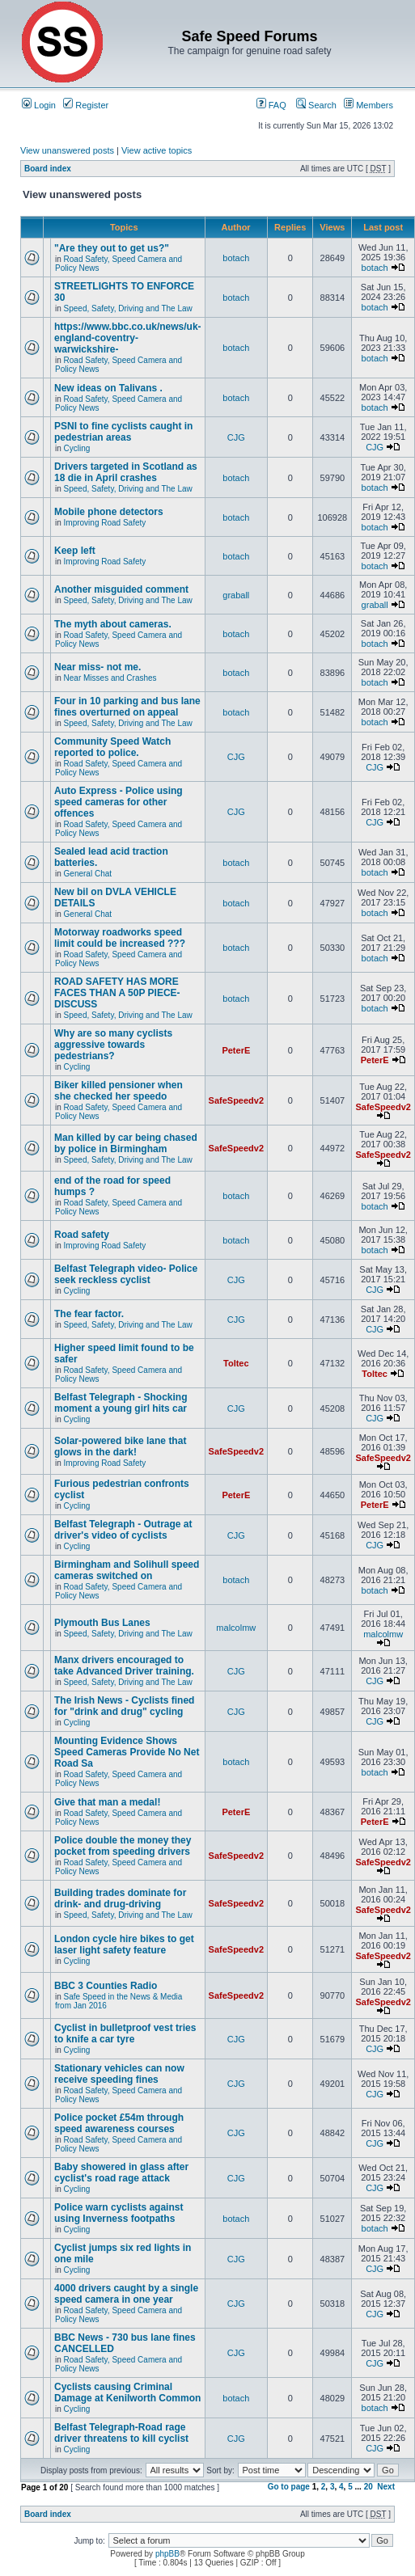 This screenshot has height=2576, width=415. Describe the element at coordinates (107, 1802) in the screenshot. I see `Give that man a medal!` at that location.